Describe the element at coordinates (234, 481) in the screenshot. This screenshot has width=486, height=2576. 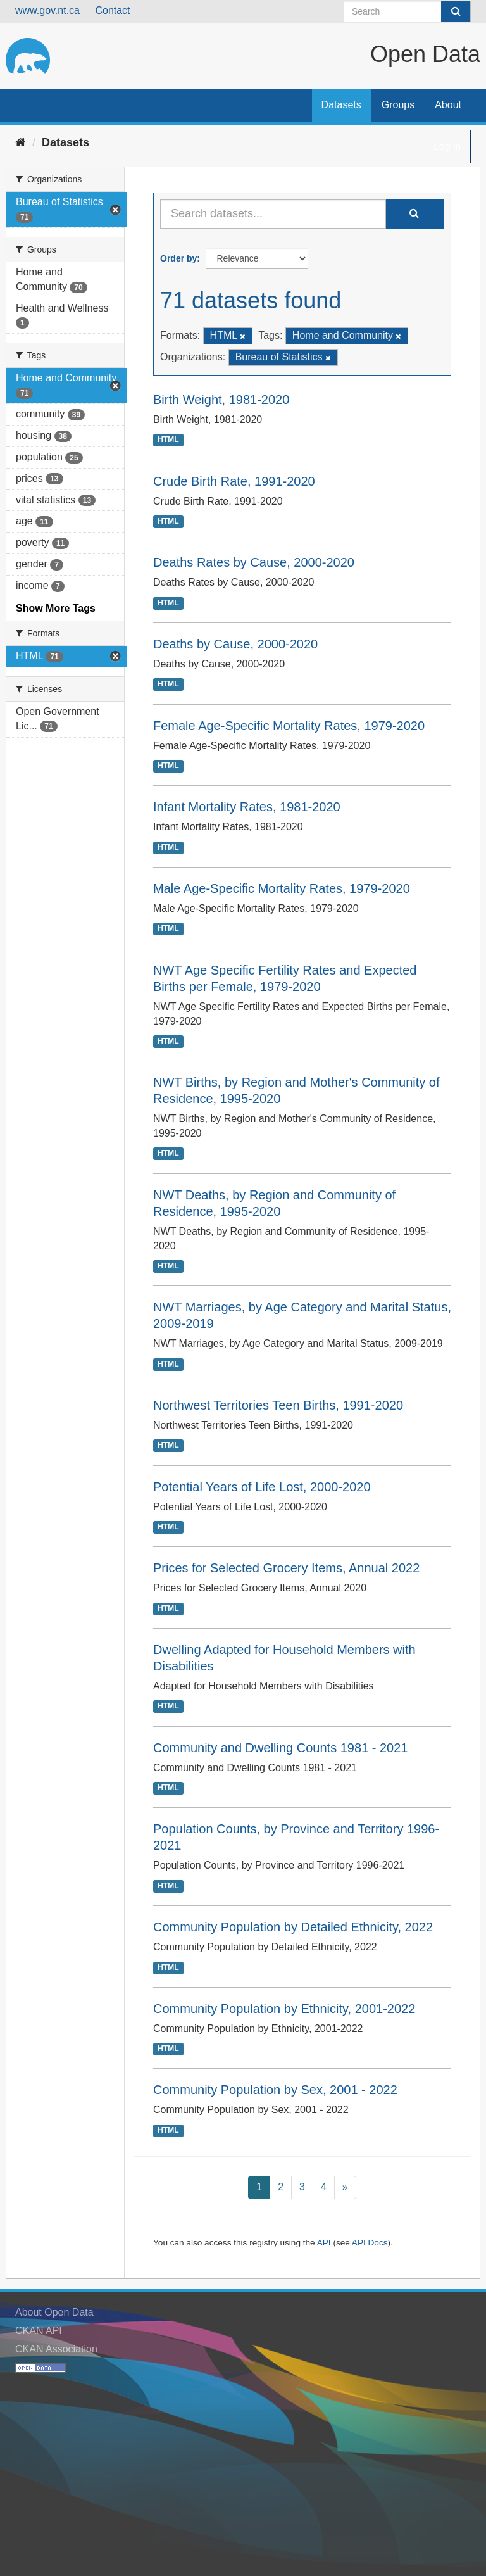
I see `Crude Birth Rate, 1991-2020` at that location.